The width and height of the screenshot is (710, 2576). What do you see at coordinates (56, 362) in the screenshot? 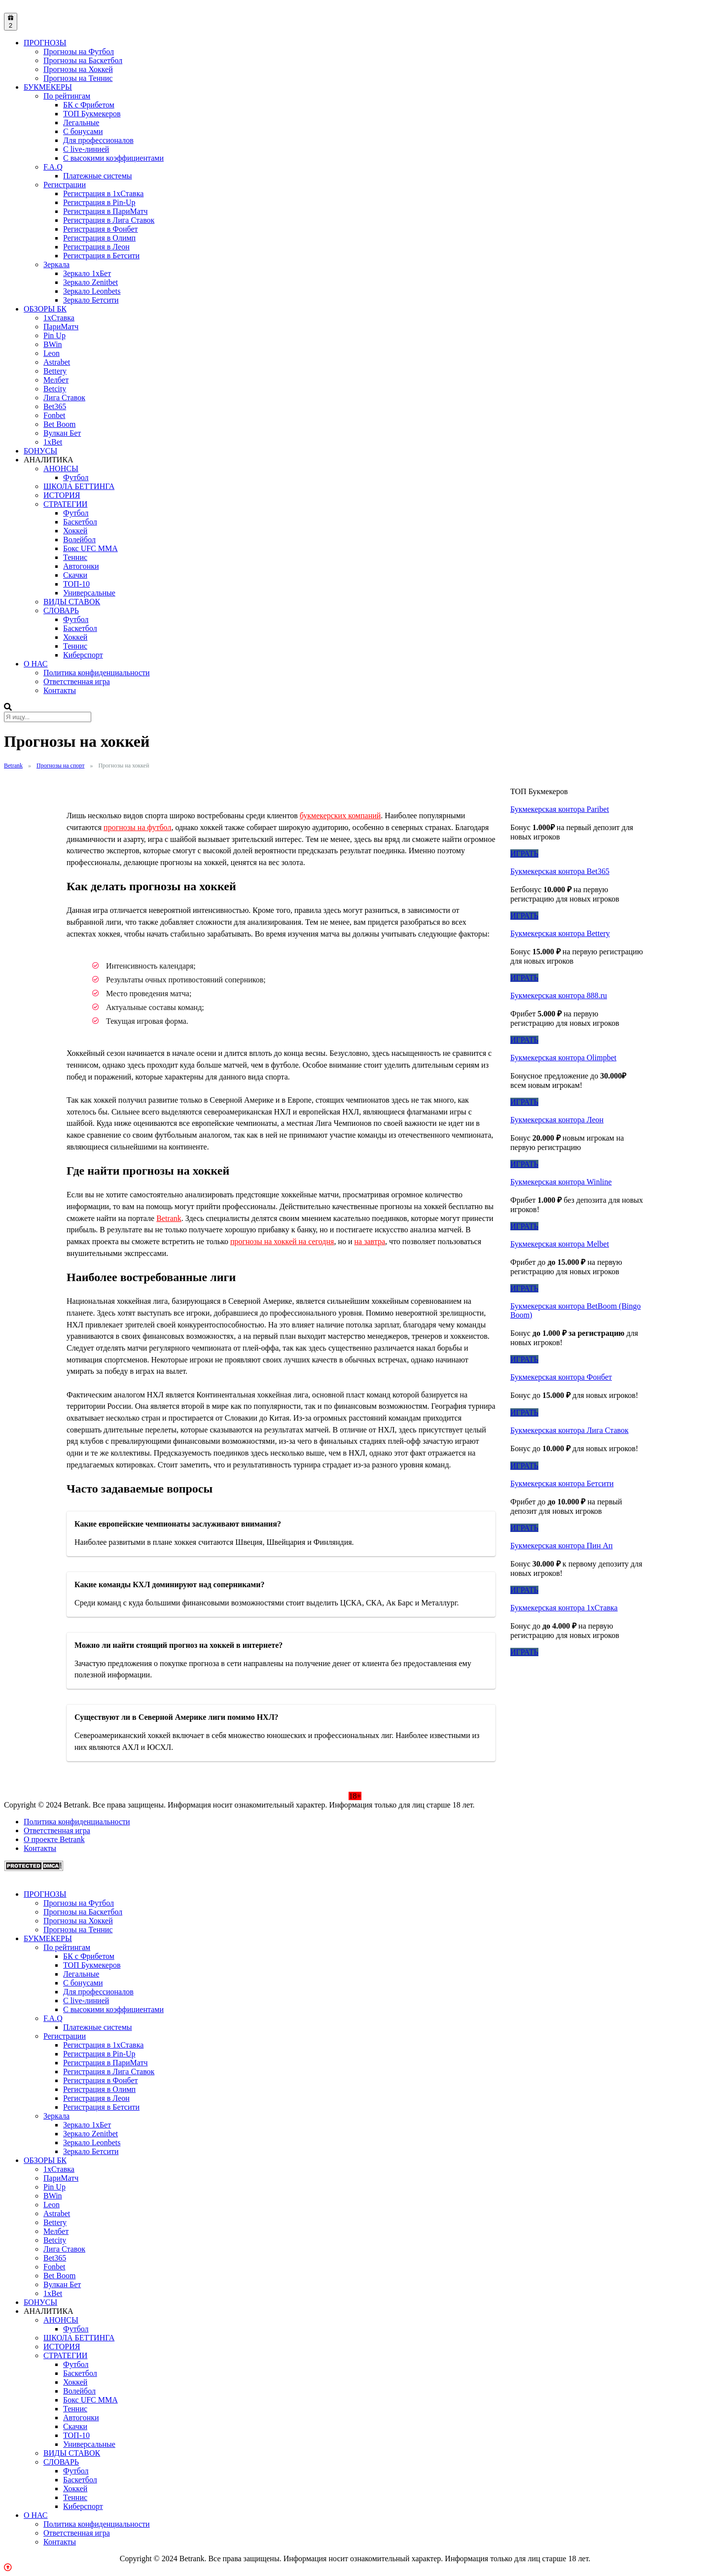
I see `Astrabet` at bounding box center [56, 362].